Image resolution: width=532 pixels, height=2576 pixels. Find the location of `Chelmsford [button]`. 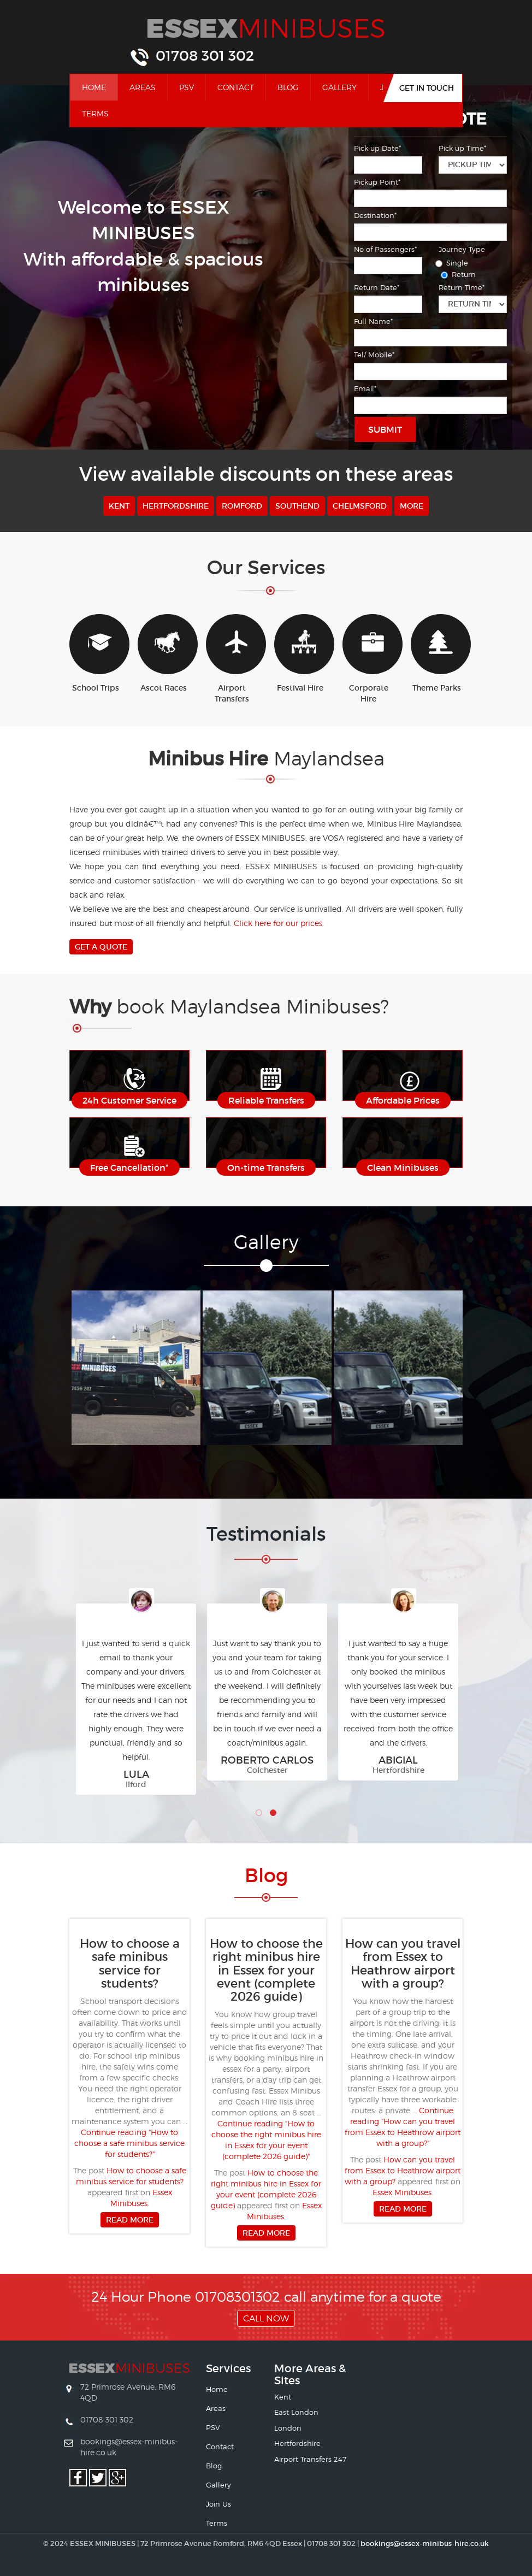

Chelmsford [button] is located at coordinates (360, 506).